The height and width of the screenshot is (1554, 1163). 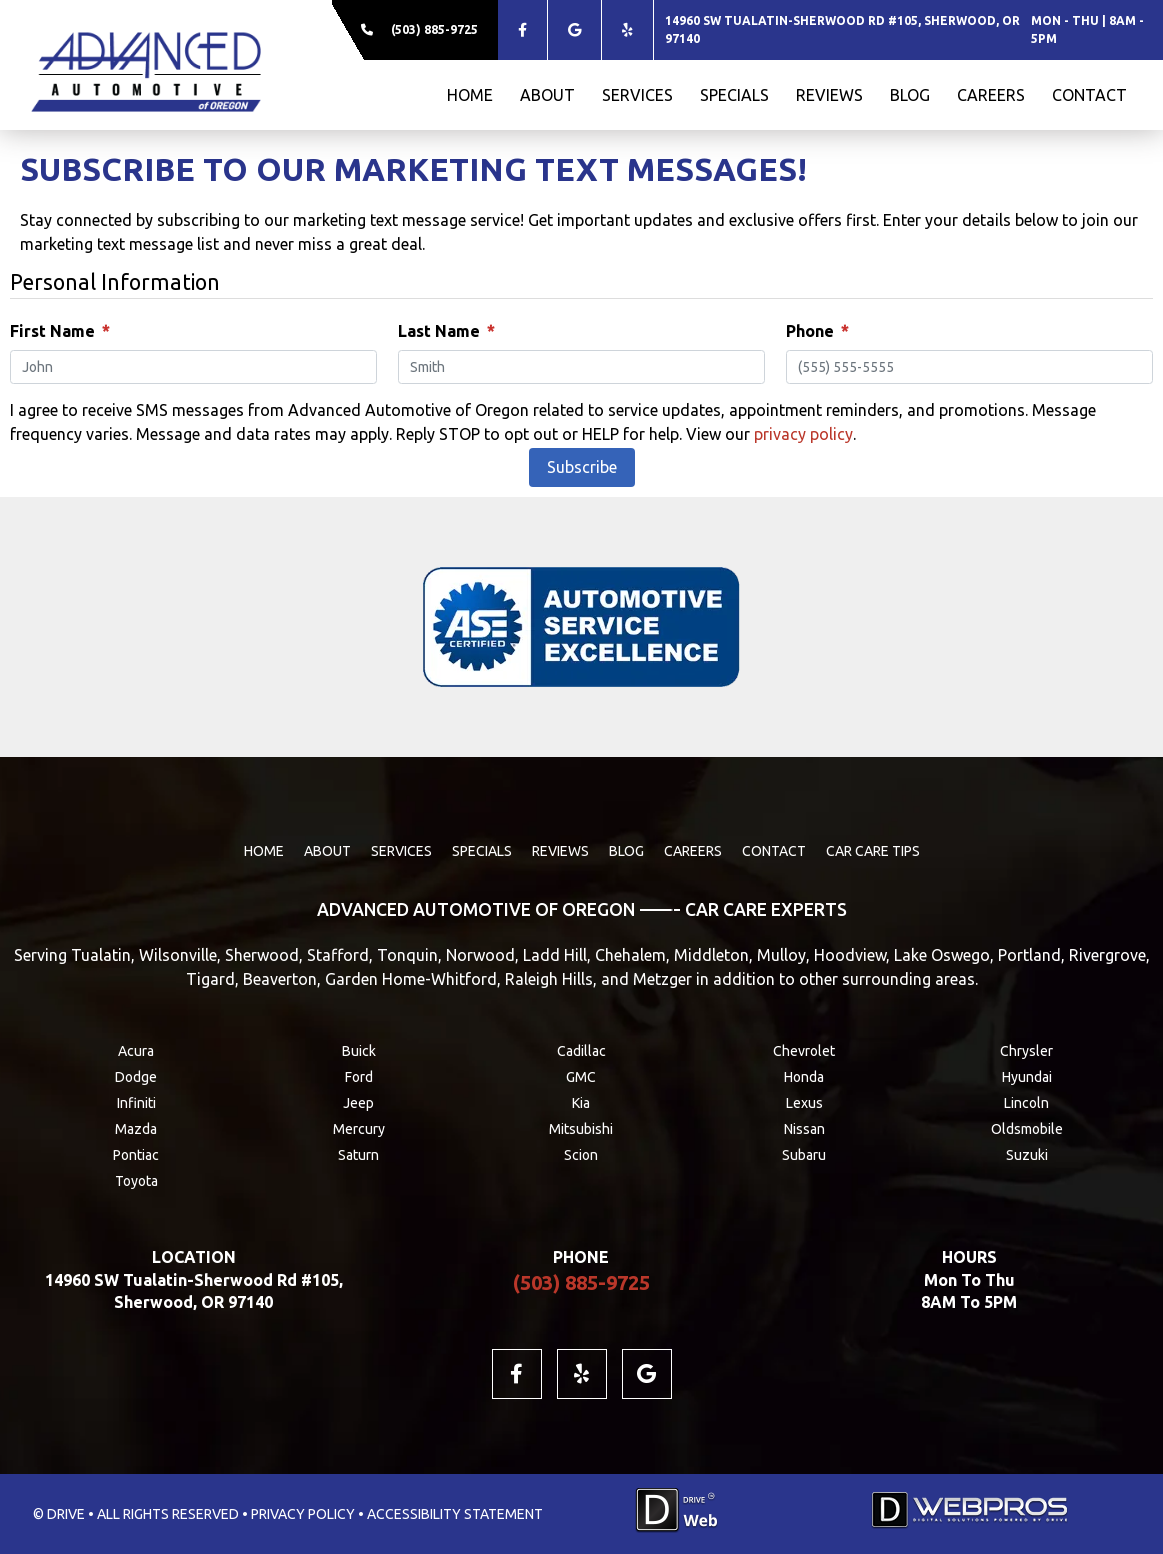 What do you see at coordinates (581, 1155) in the screenshot?
I see `Scion` at bounding box center [581, 1155].